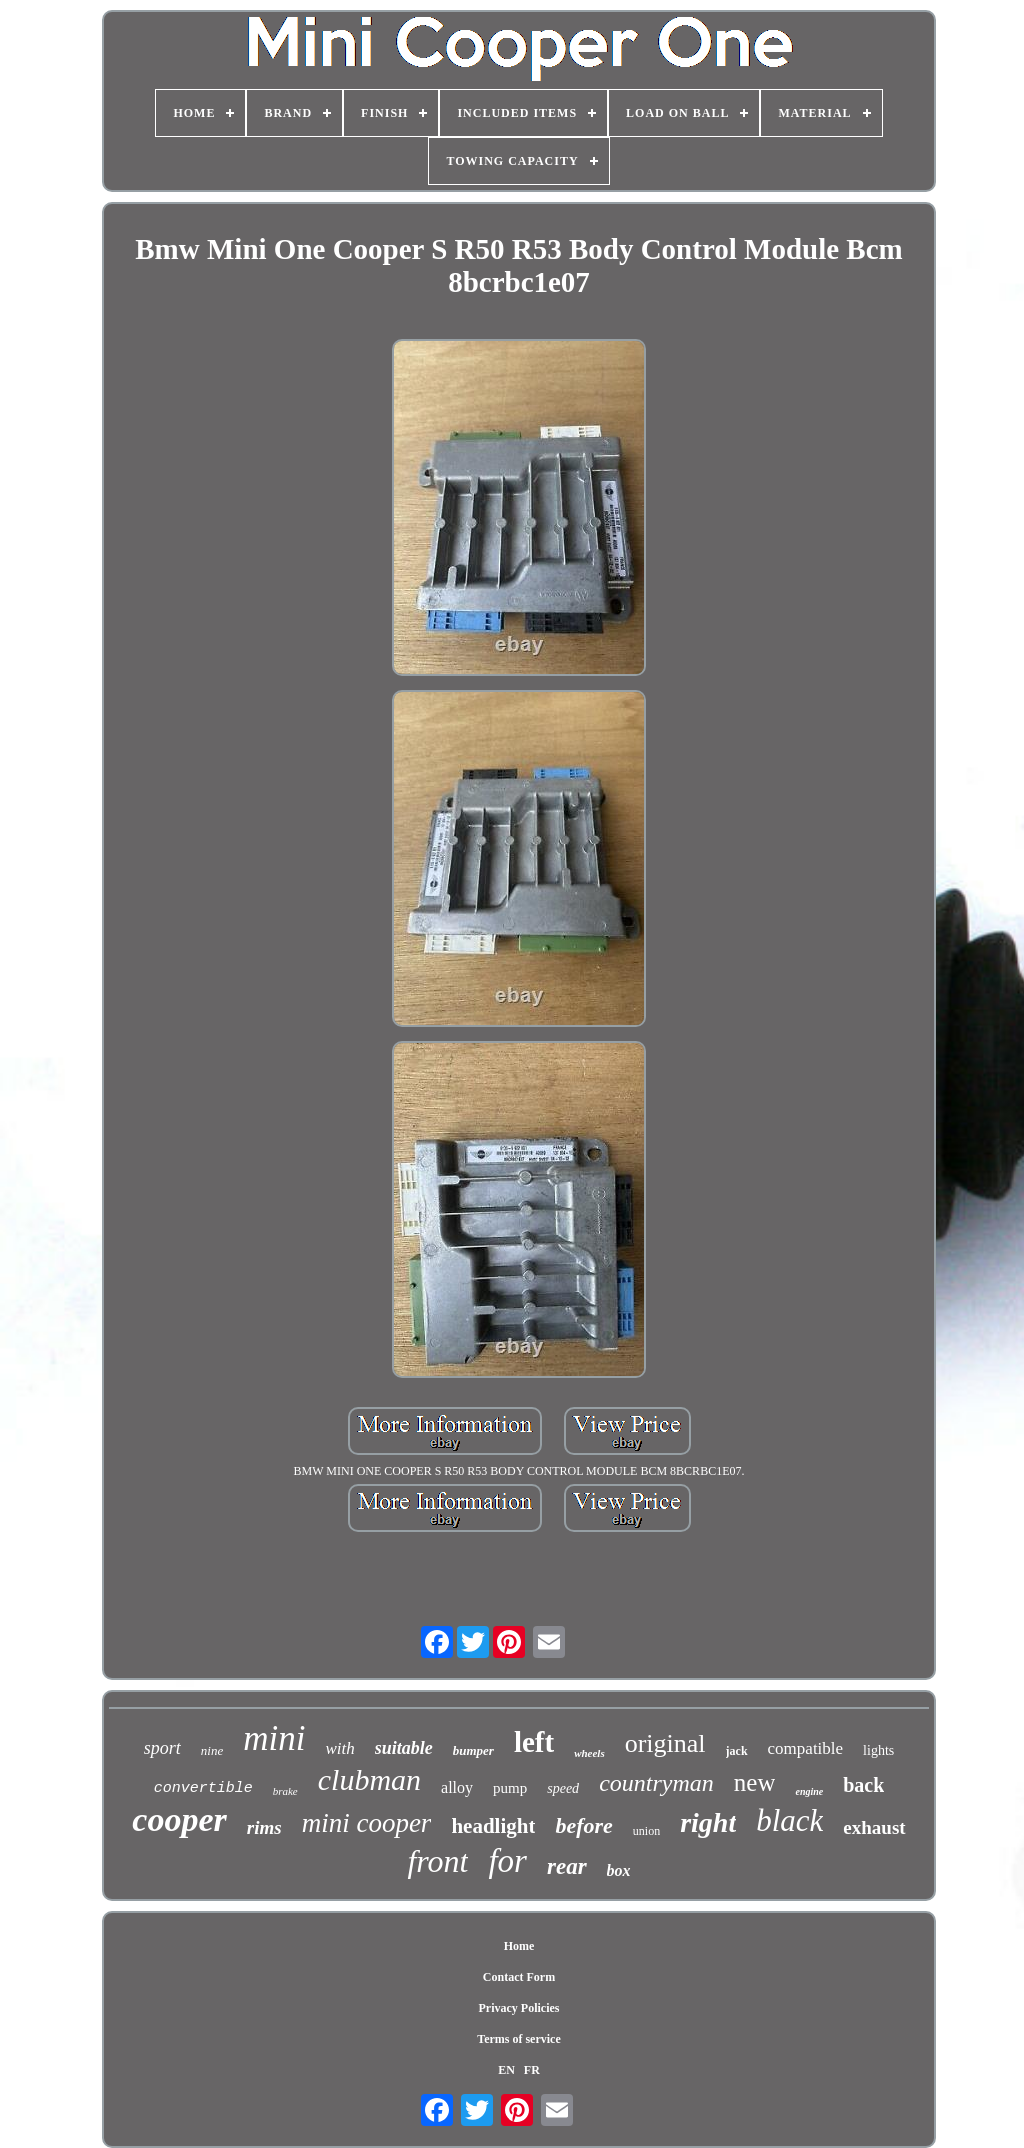  I want to click on countryman, so click(656, 1783).